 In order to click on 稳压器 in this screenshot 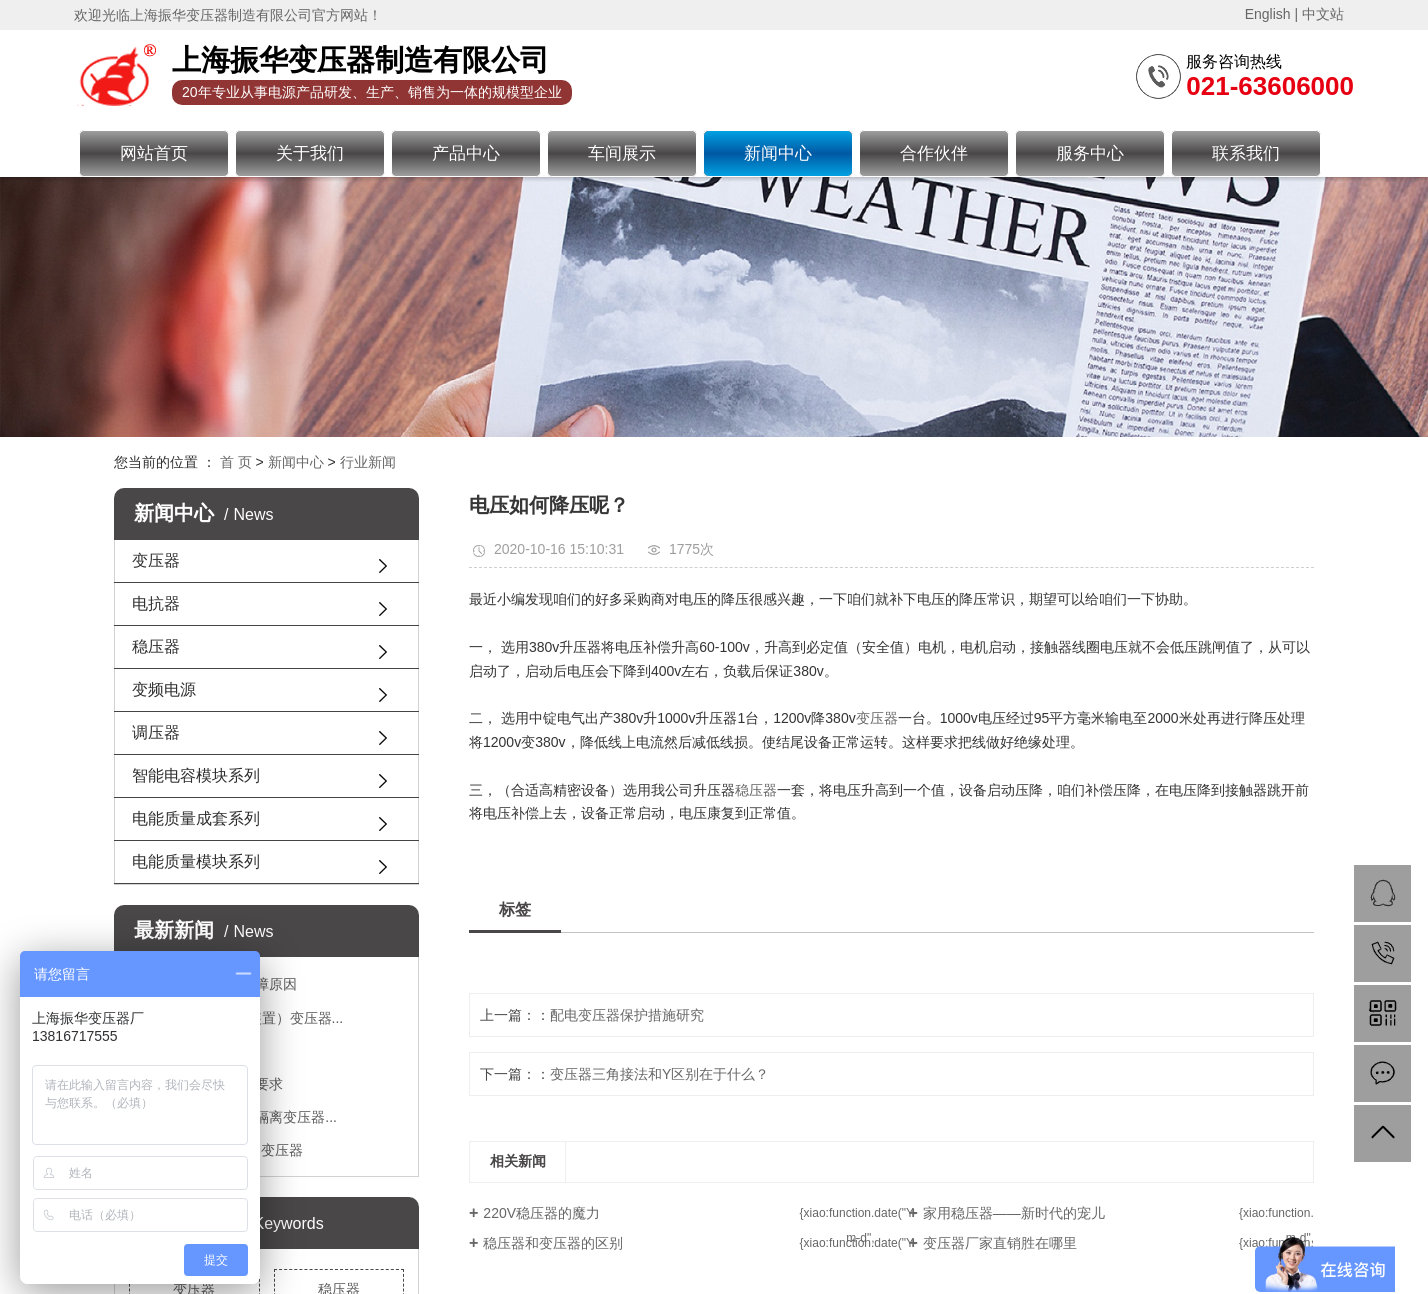, I will do `click(156, 646)`.